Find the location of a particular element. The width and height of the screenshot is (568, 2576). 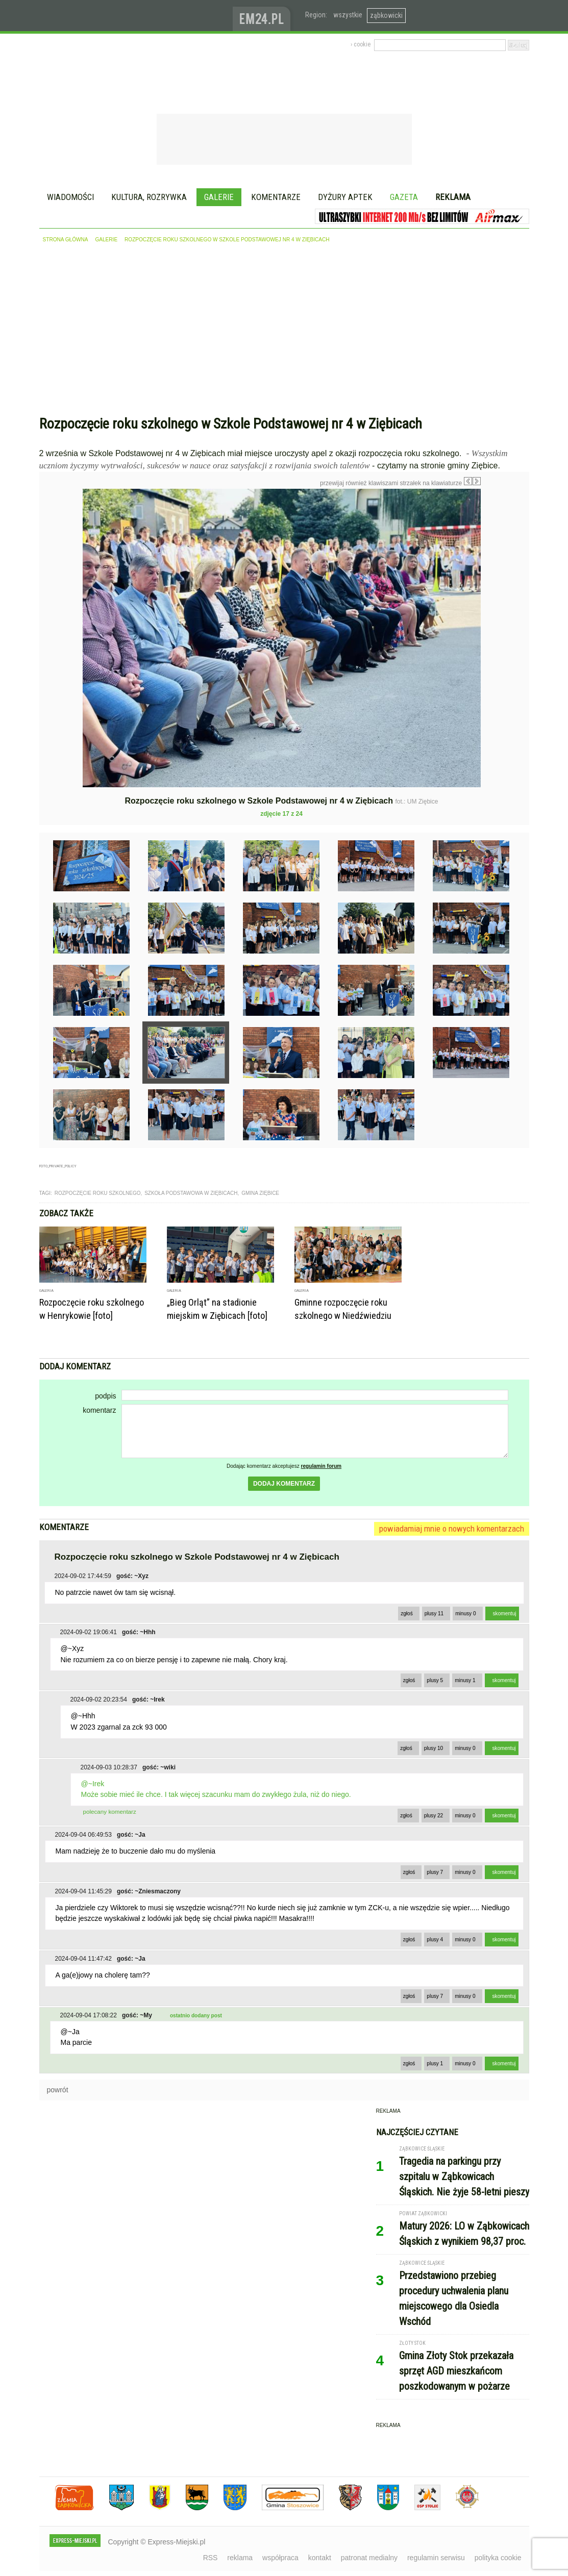

komentarz is located at coordinates (99, 1410).